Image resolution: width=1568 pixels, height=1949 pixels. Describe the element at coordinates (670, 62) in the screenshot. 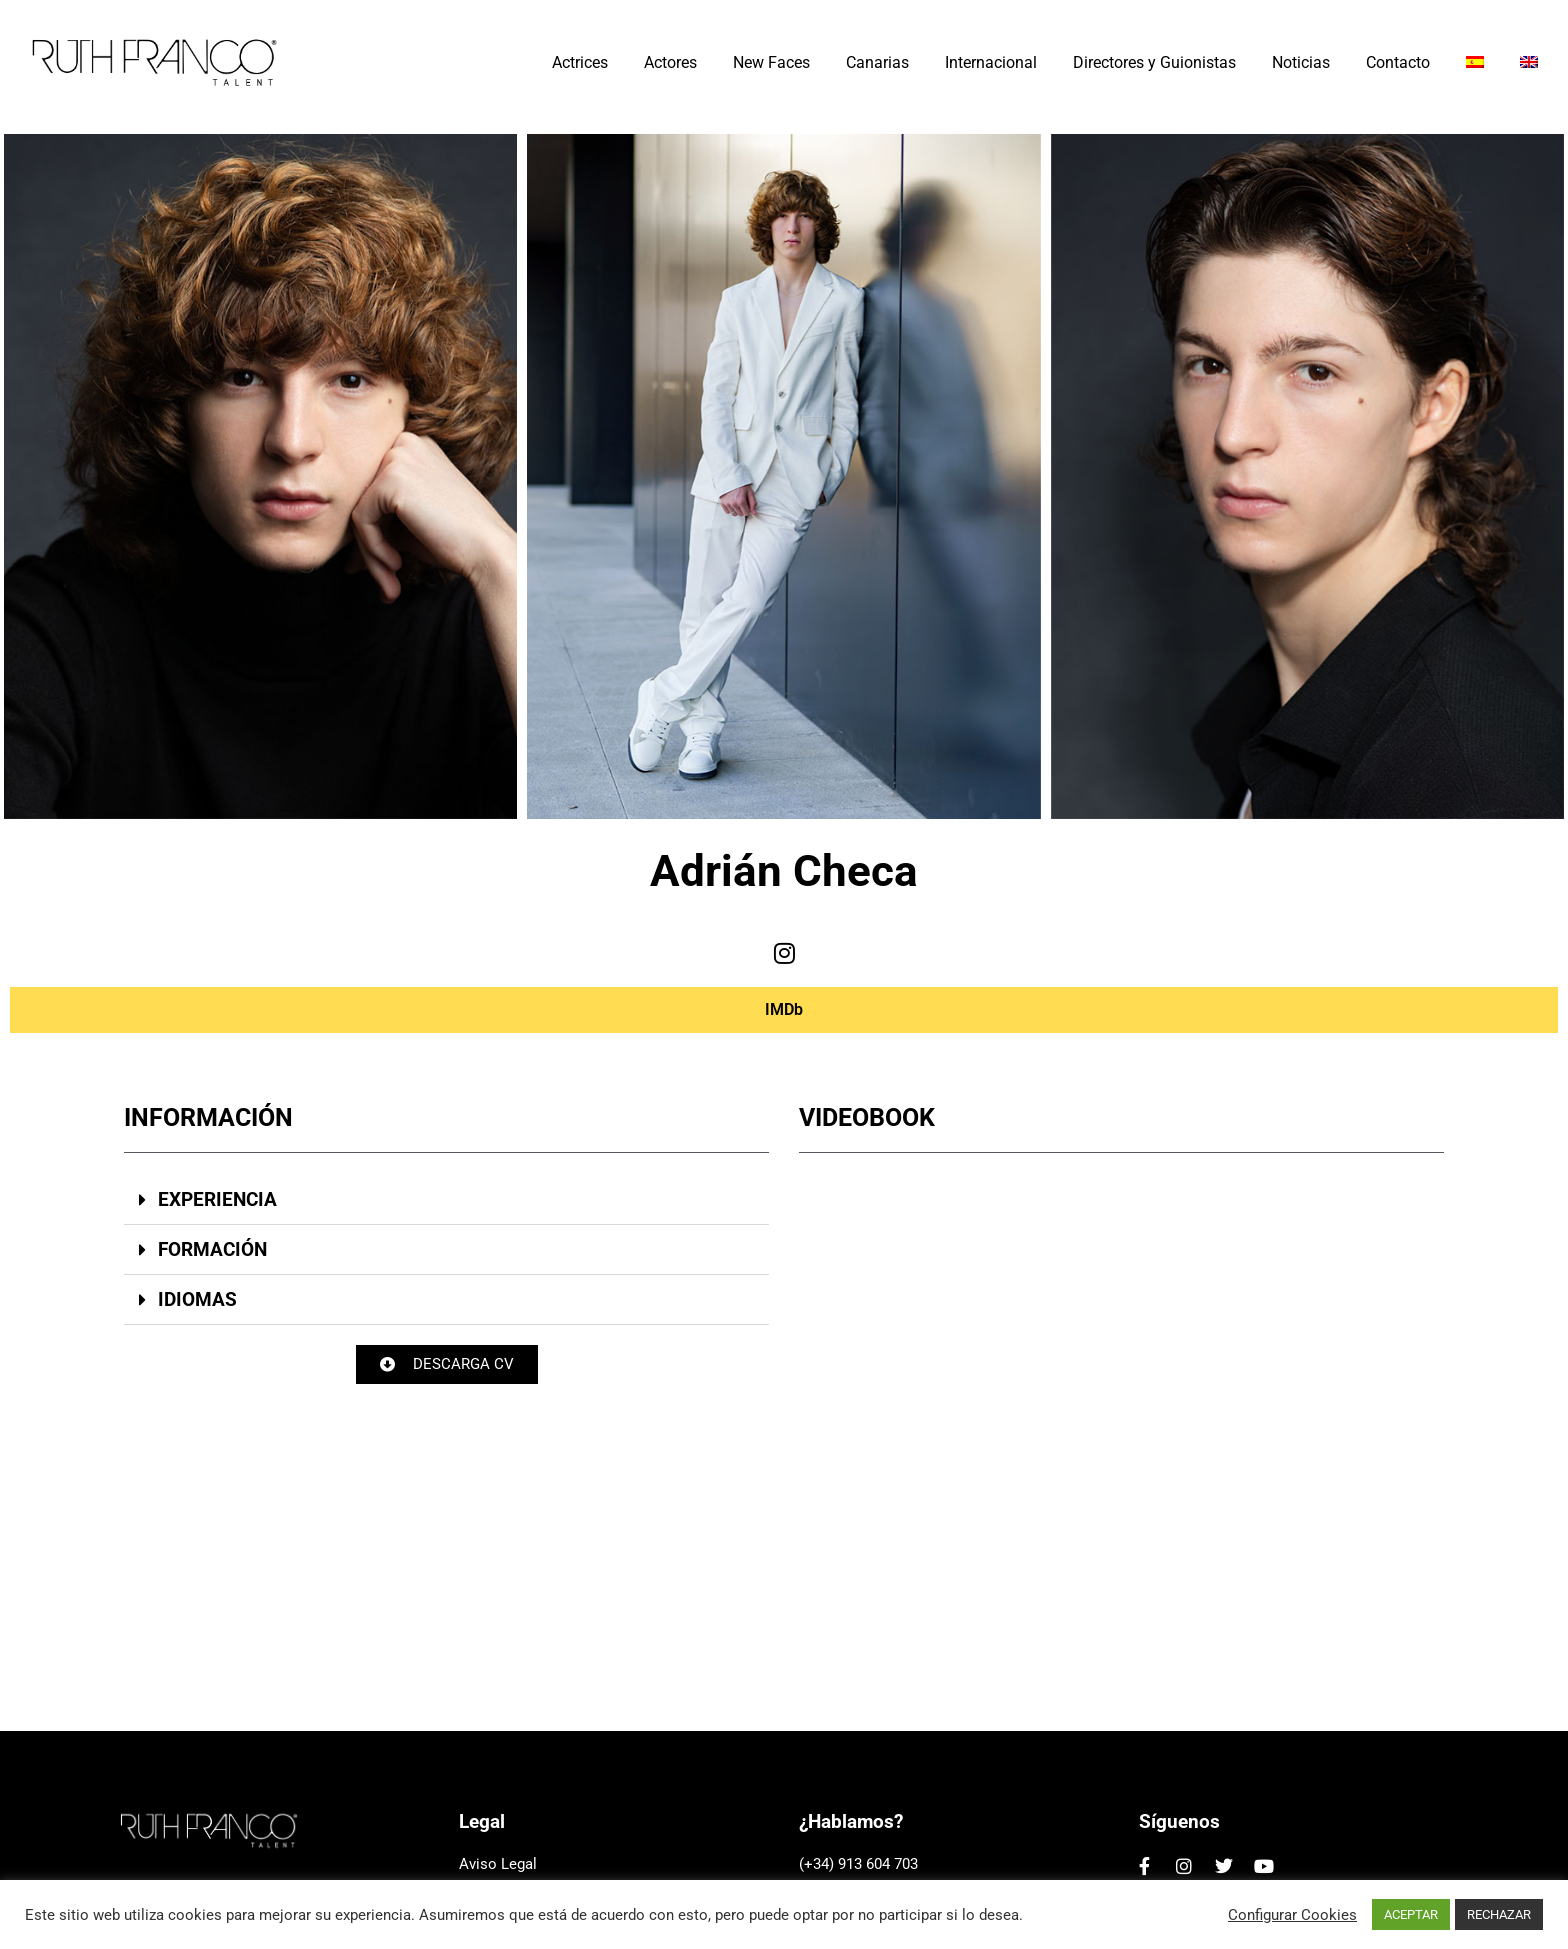

I see `Actores` at that location.